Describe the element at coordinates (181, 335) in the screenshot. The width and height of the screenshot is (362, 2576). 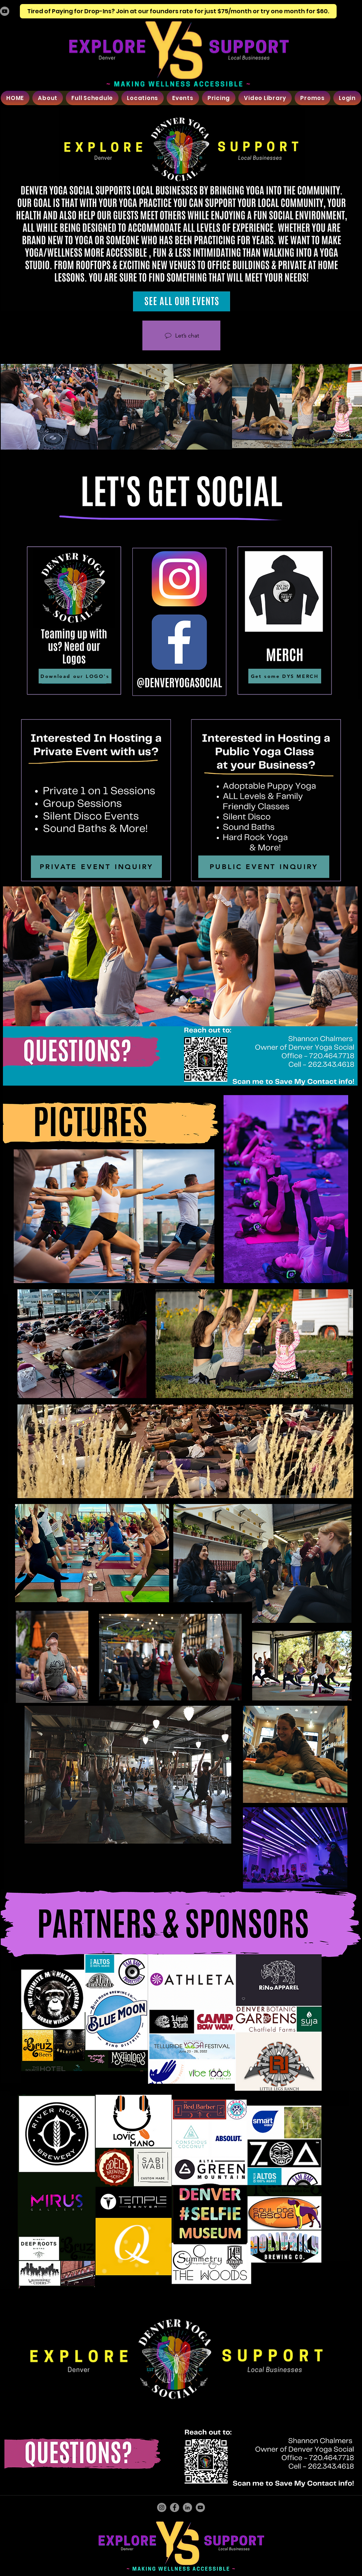
I see `[Let’s chat]` at that location.